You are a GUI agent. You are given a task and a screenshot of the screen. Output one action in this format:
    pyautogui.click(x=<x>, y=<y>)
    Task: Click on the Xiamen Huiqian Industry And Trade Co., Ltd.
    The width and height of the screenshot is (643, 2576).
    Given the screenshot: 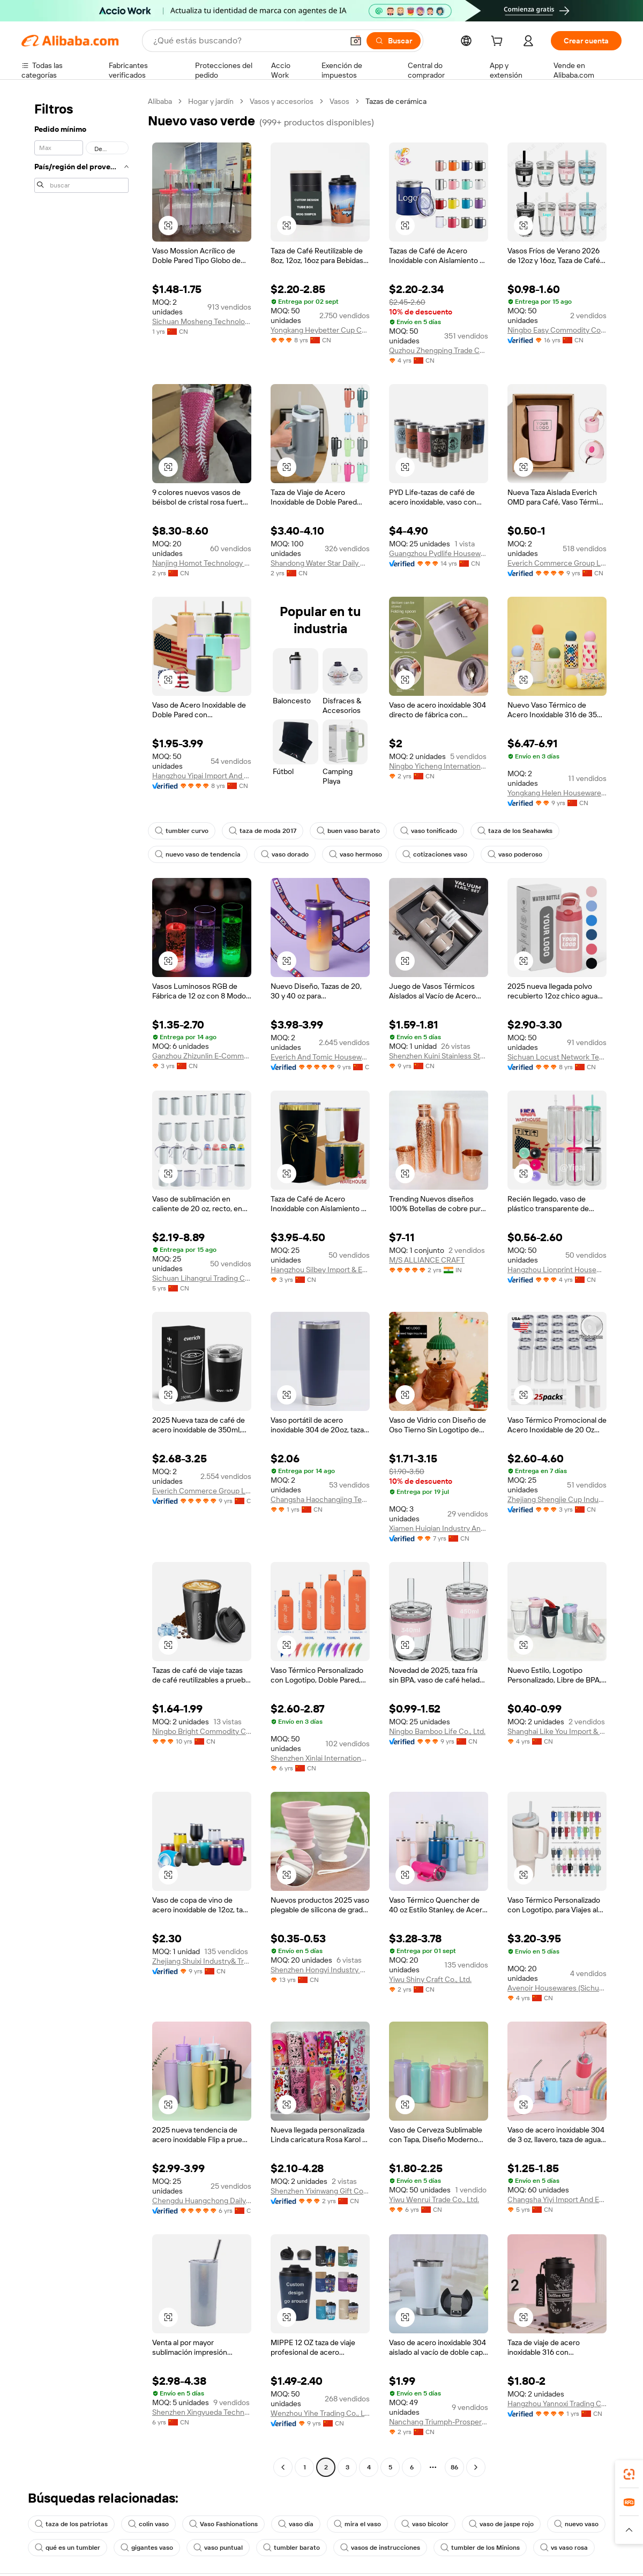 What is the action you would take?
    pyautogui.click(x=438, y=1528)
    